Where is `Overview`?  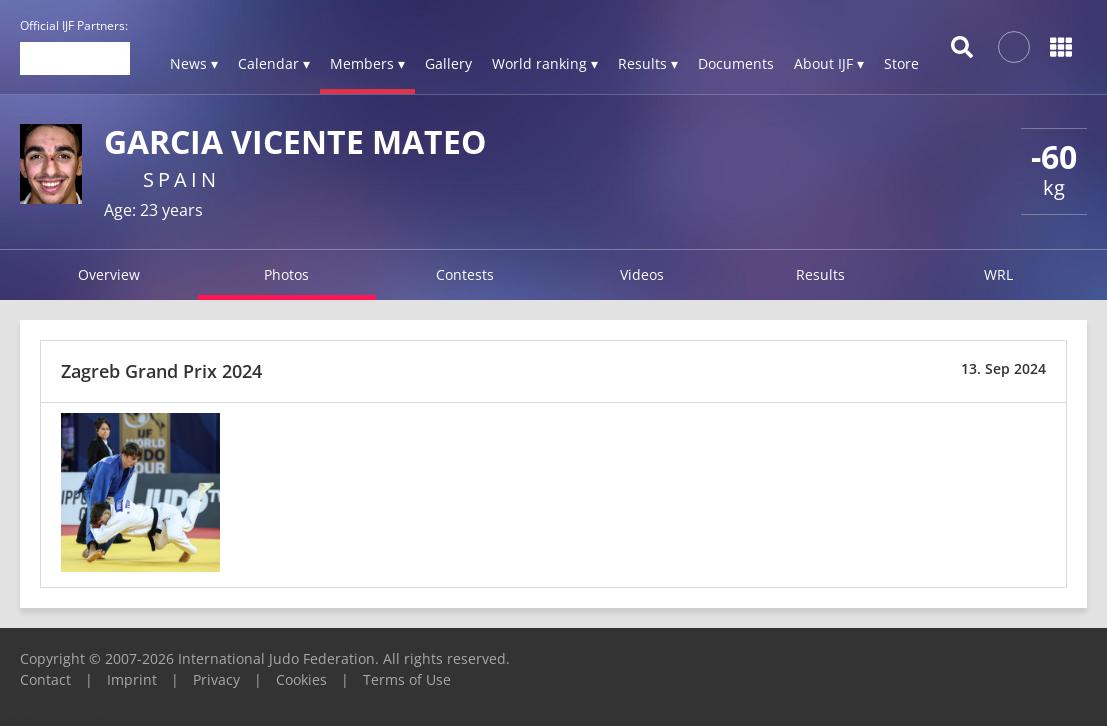 Overview is located at coordinates (109, 274).